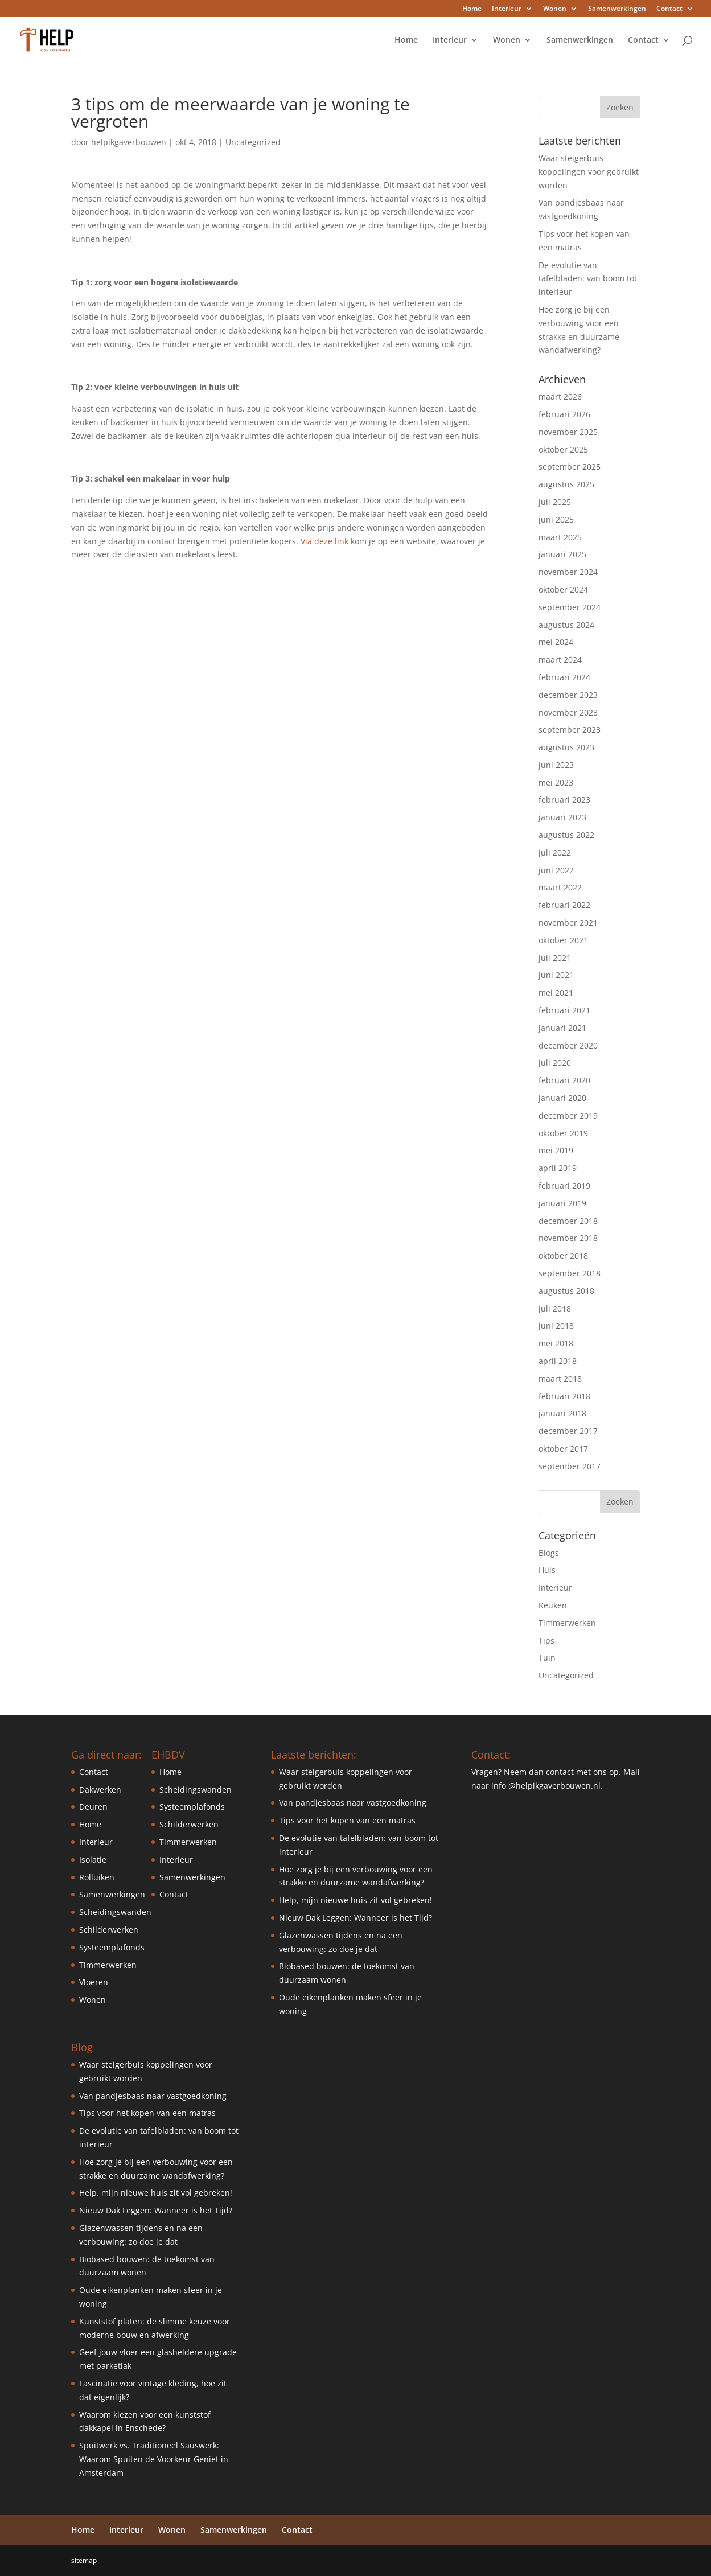  Describe the element at coordinates (570, 607) in the screenshot. I see `september 2024` at that location.